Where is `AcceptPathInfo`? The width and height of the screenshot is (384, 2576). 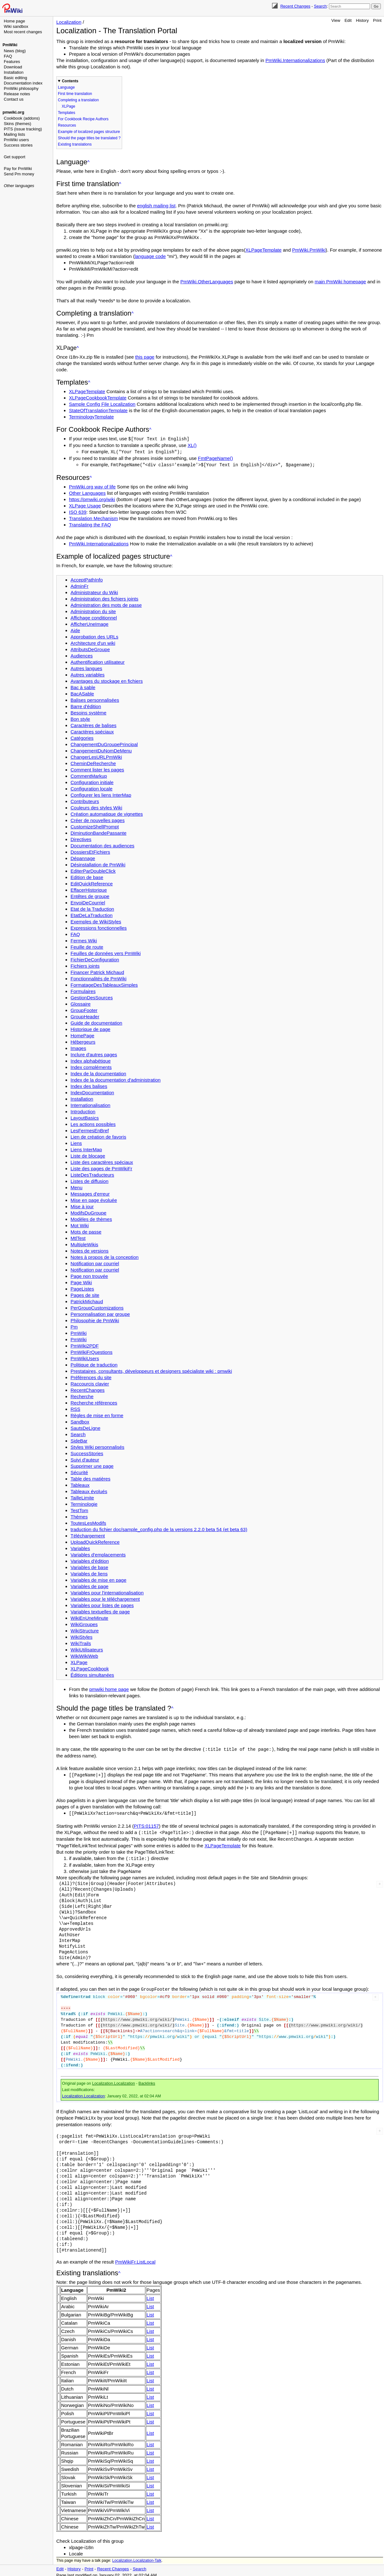
AcceptPathInfo is located at coordinates (87, 578).